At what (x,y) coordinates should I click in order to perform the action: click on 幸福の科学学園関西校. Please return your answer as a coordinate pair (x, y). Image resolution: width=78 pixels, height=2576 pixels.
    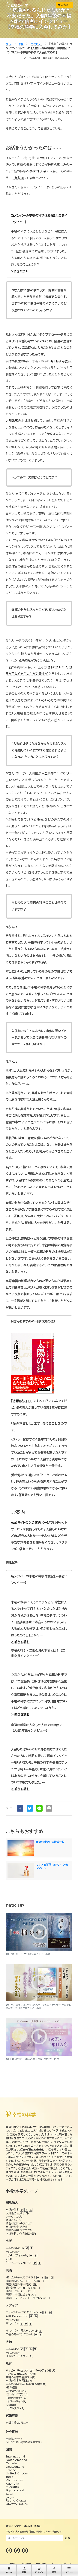
    Looking at the image, I should click on (19, 2380).